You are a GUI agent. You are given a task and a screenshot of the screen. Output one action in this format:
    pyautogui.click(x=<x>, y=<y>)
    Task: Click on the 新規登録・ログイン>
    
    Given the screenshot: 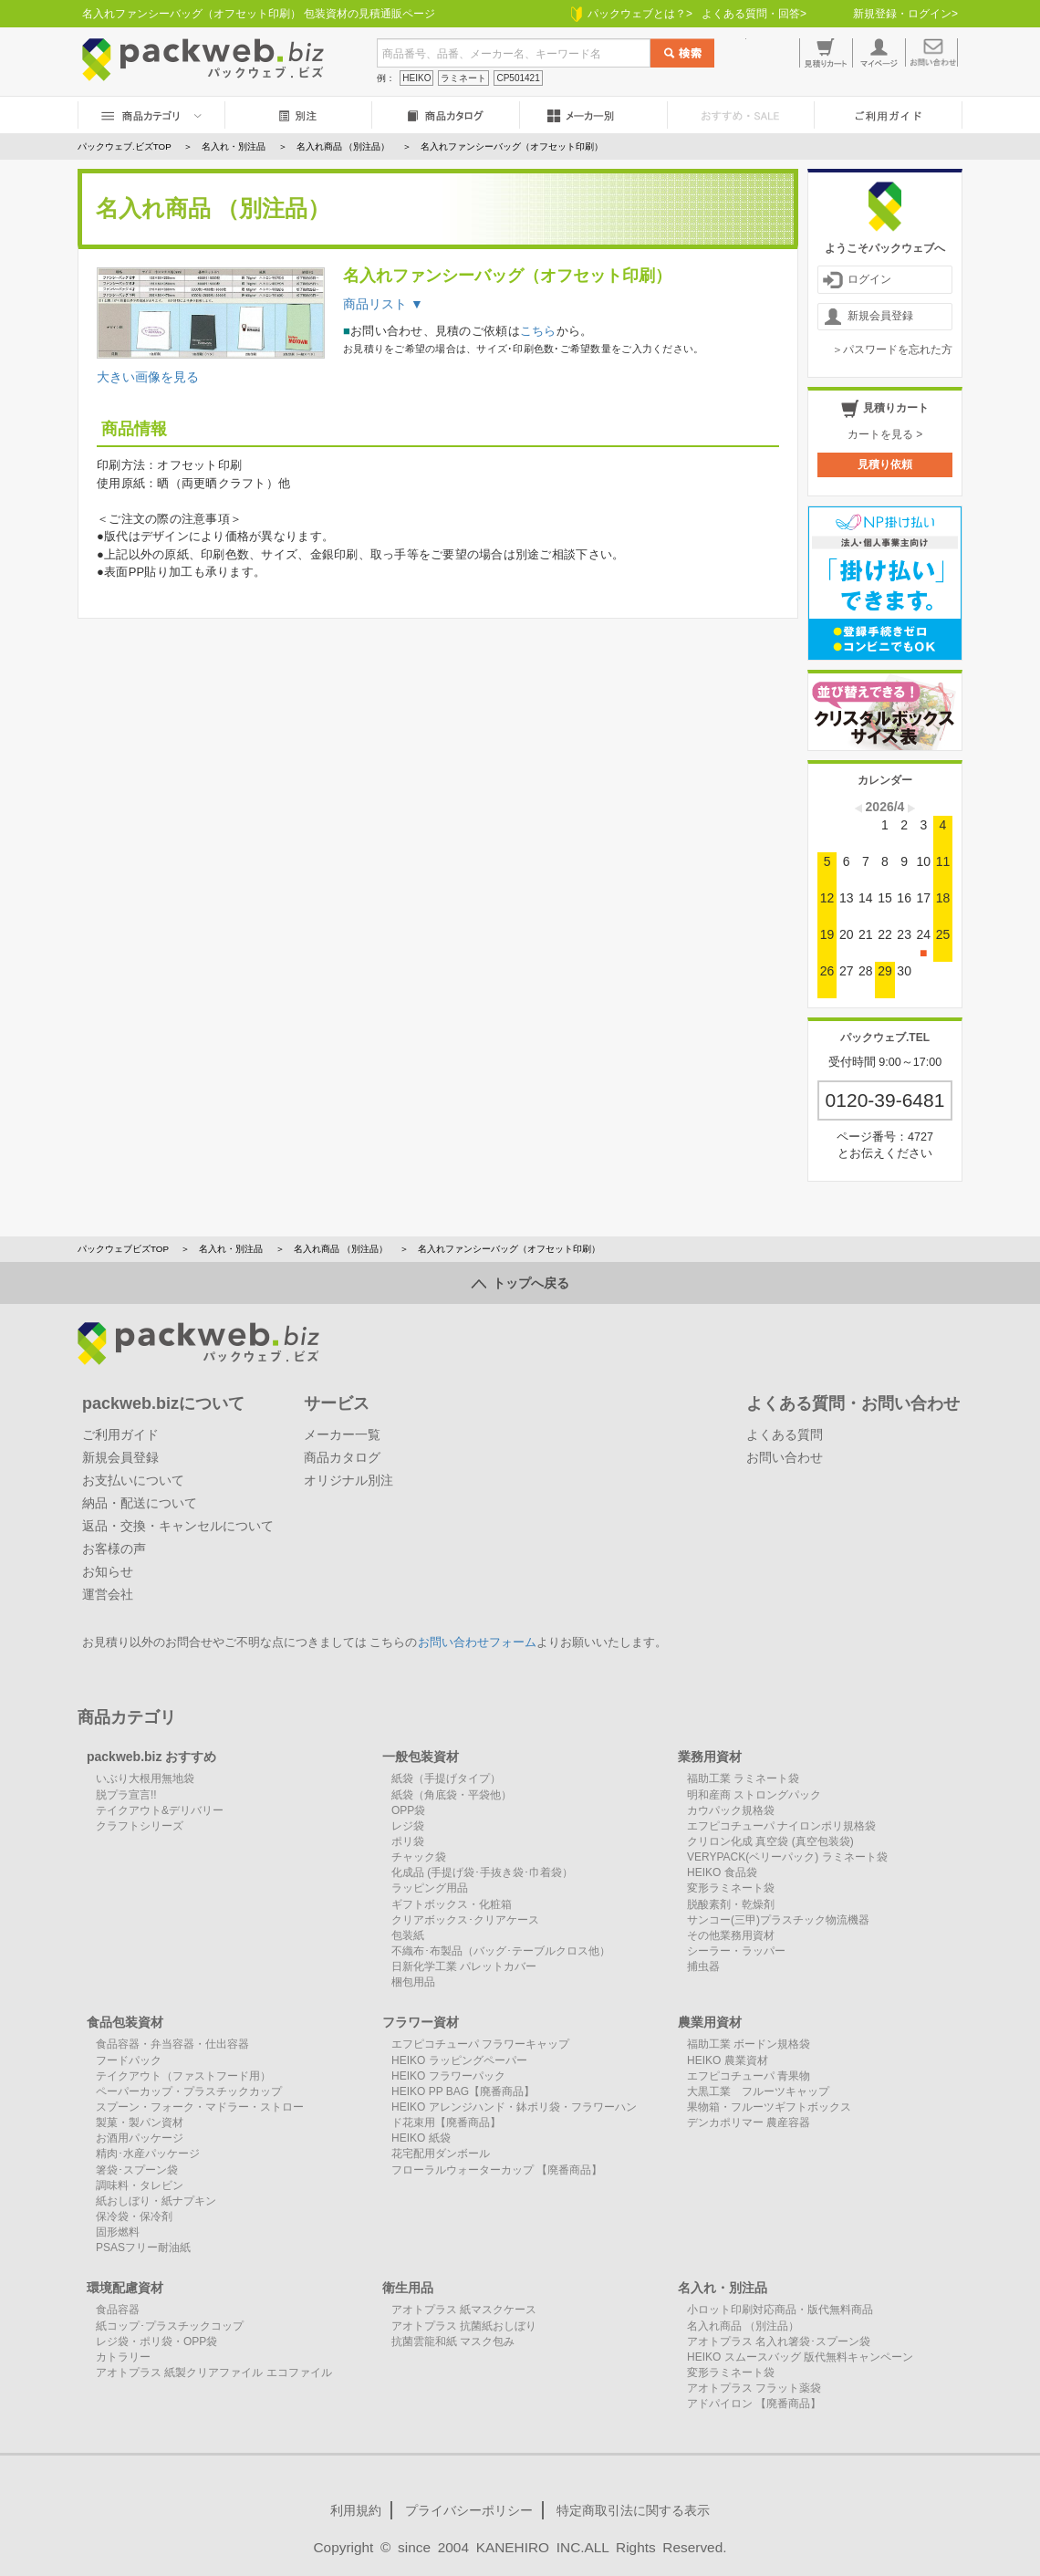 What is the action you would take?
    pyautogui.click(x=905, y=13)
    